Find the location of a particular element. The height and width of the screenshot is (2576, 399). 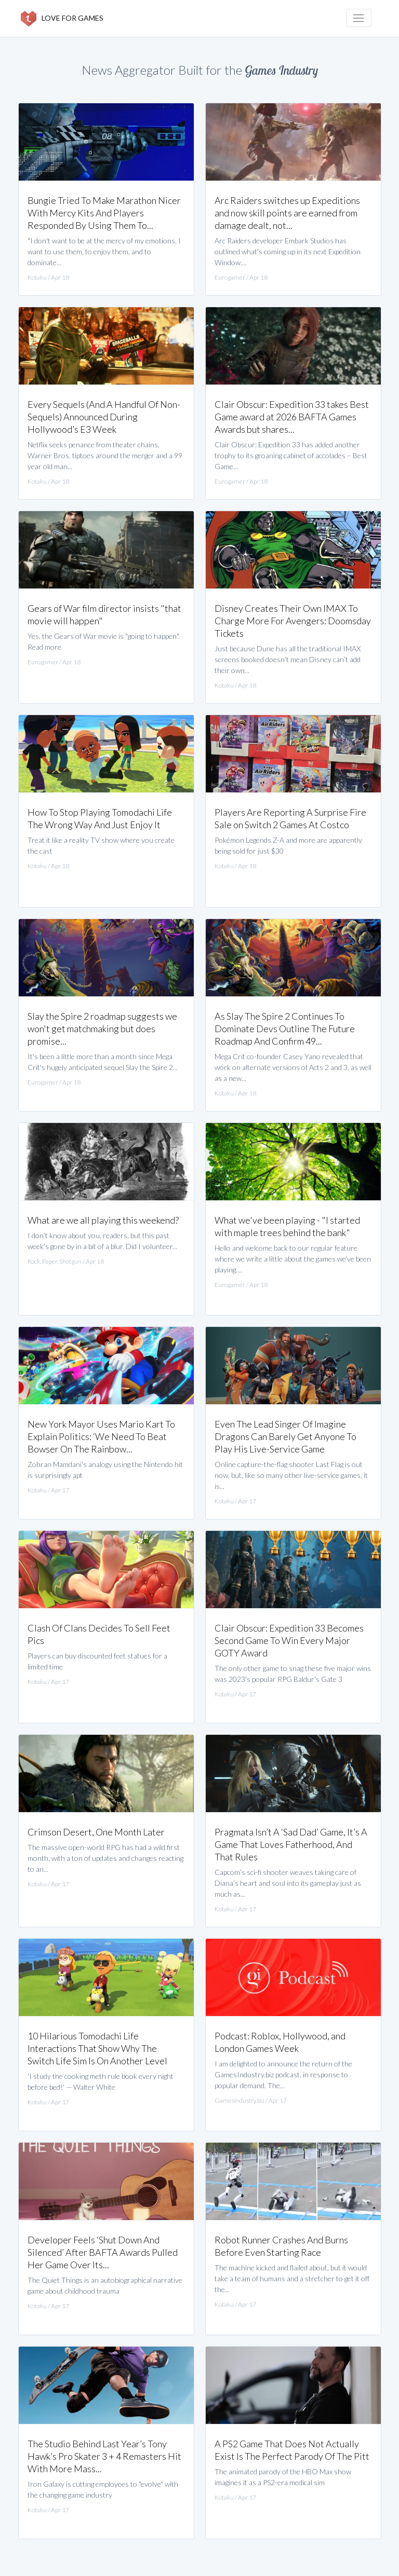

Bungie Tried To Make Marathon Nicer With Mercy Kits And Players Responded By Using Them To... is located at coordinates (104, 213).